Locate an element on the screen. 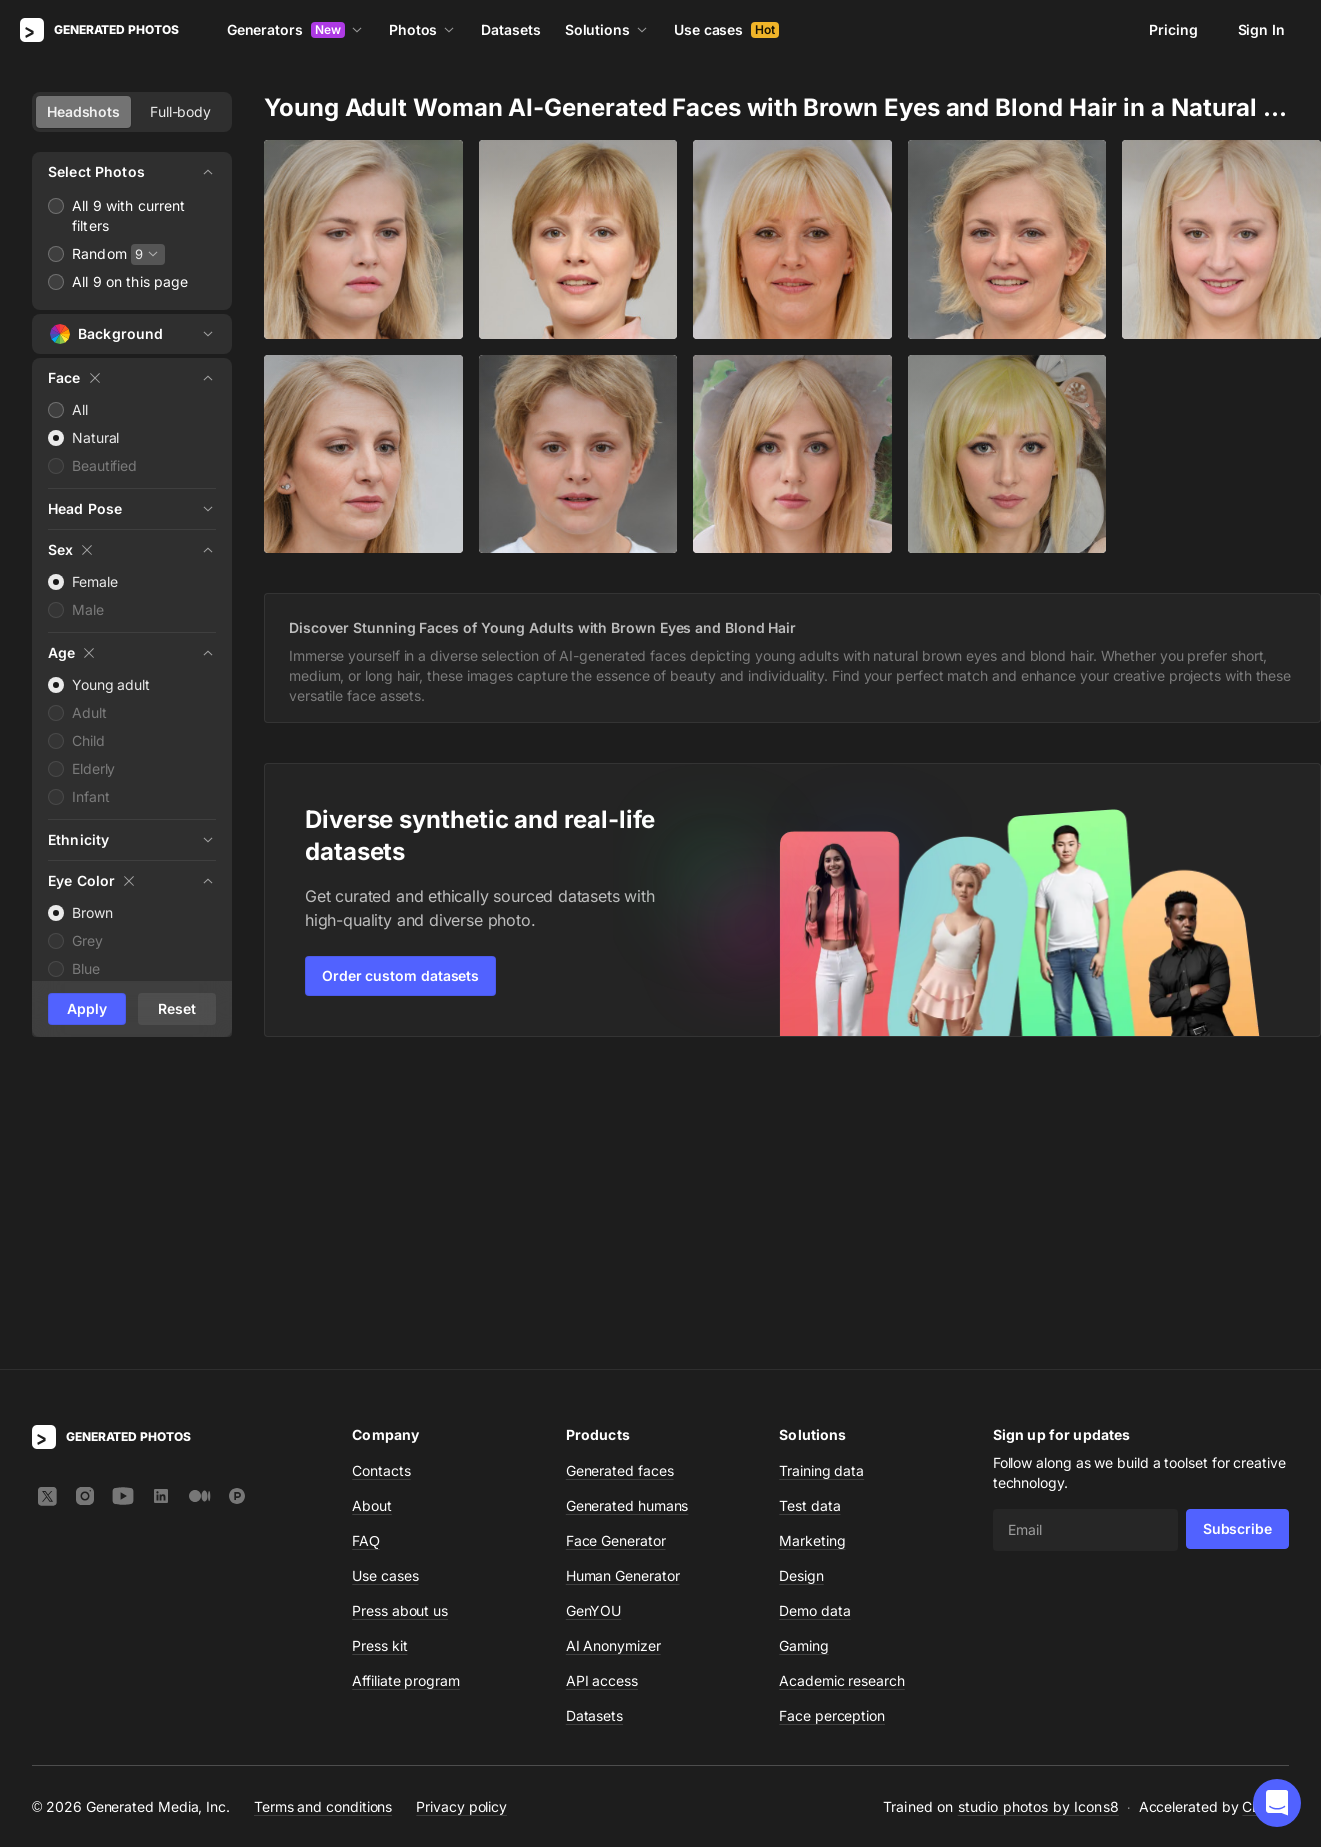  Marketing is located at coordinates (812, 1248).